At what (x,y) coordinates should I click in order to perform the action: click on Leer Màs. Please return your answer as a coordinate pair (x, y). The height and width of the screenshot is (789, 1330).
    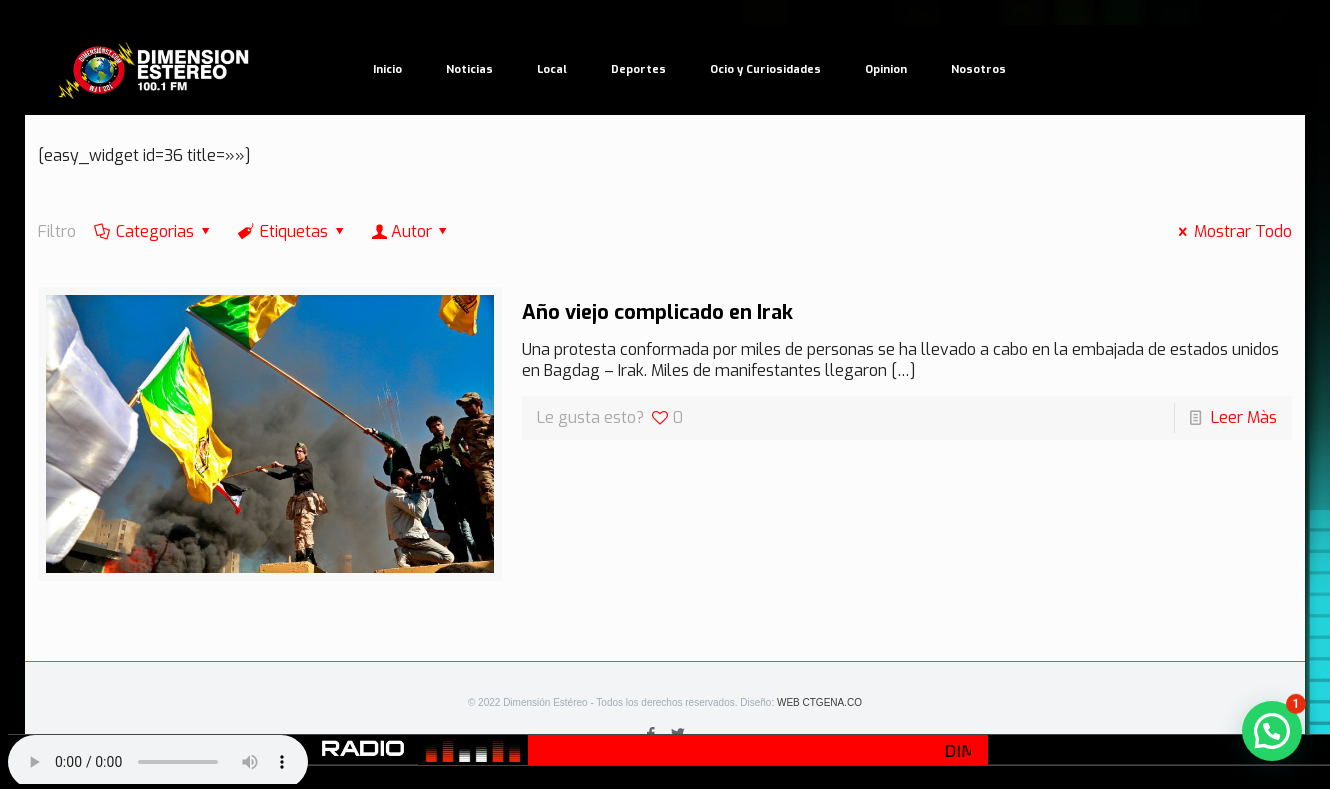
    Looking at the image, I should click on (1244, 417).